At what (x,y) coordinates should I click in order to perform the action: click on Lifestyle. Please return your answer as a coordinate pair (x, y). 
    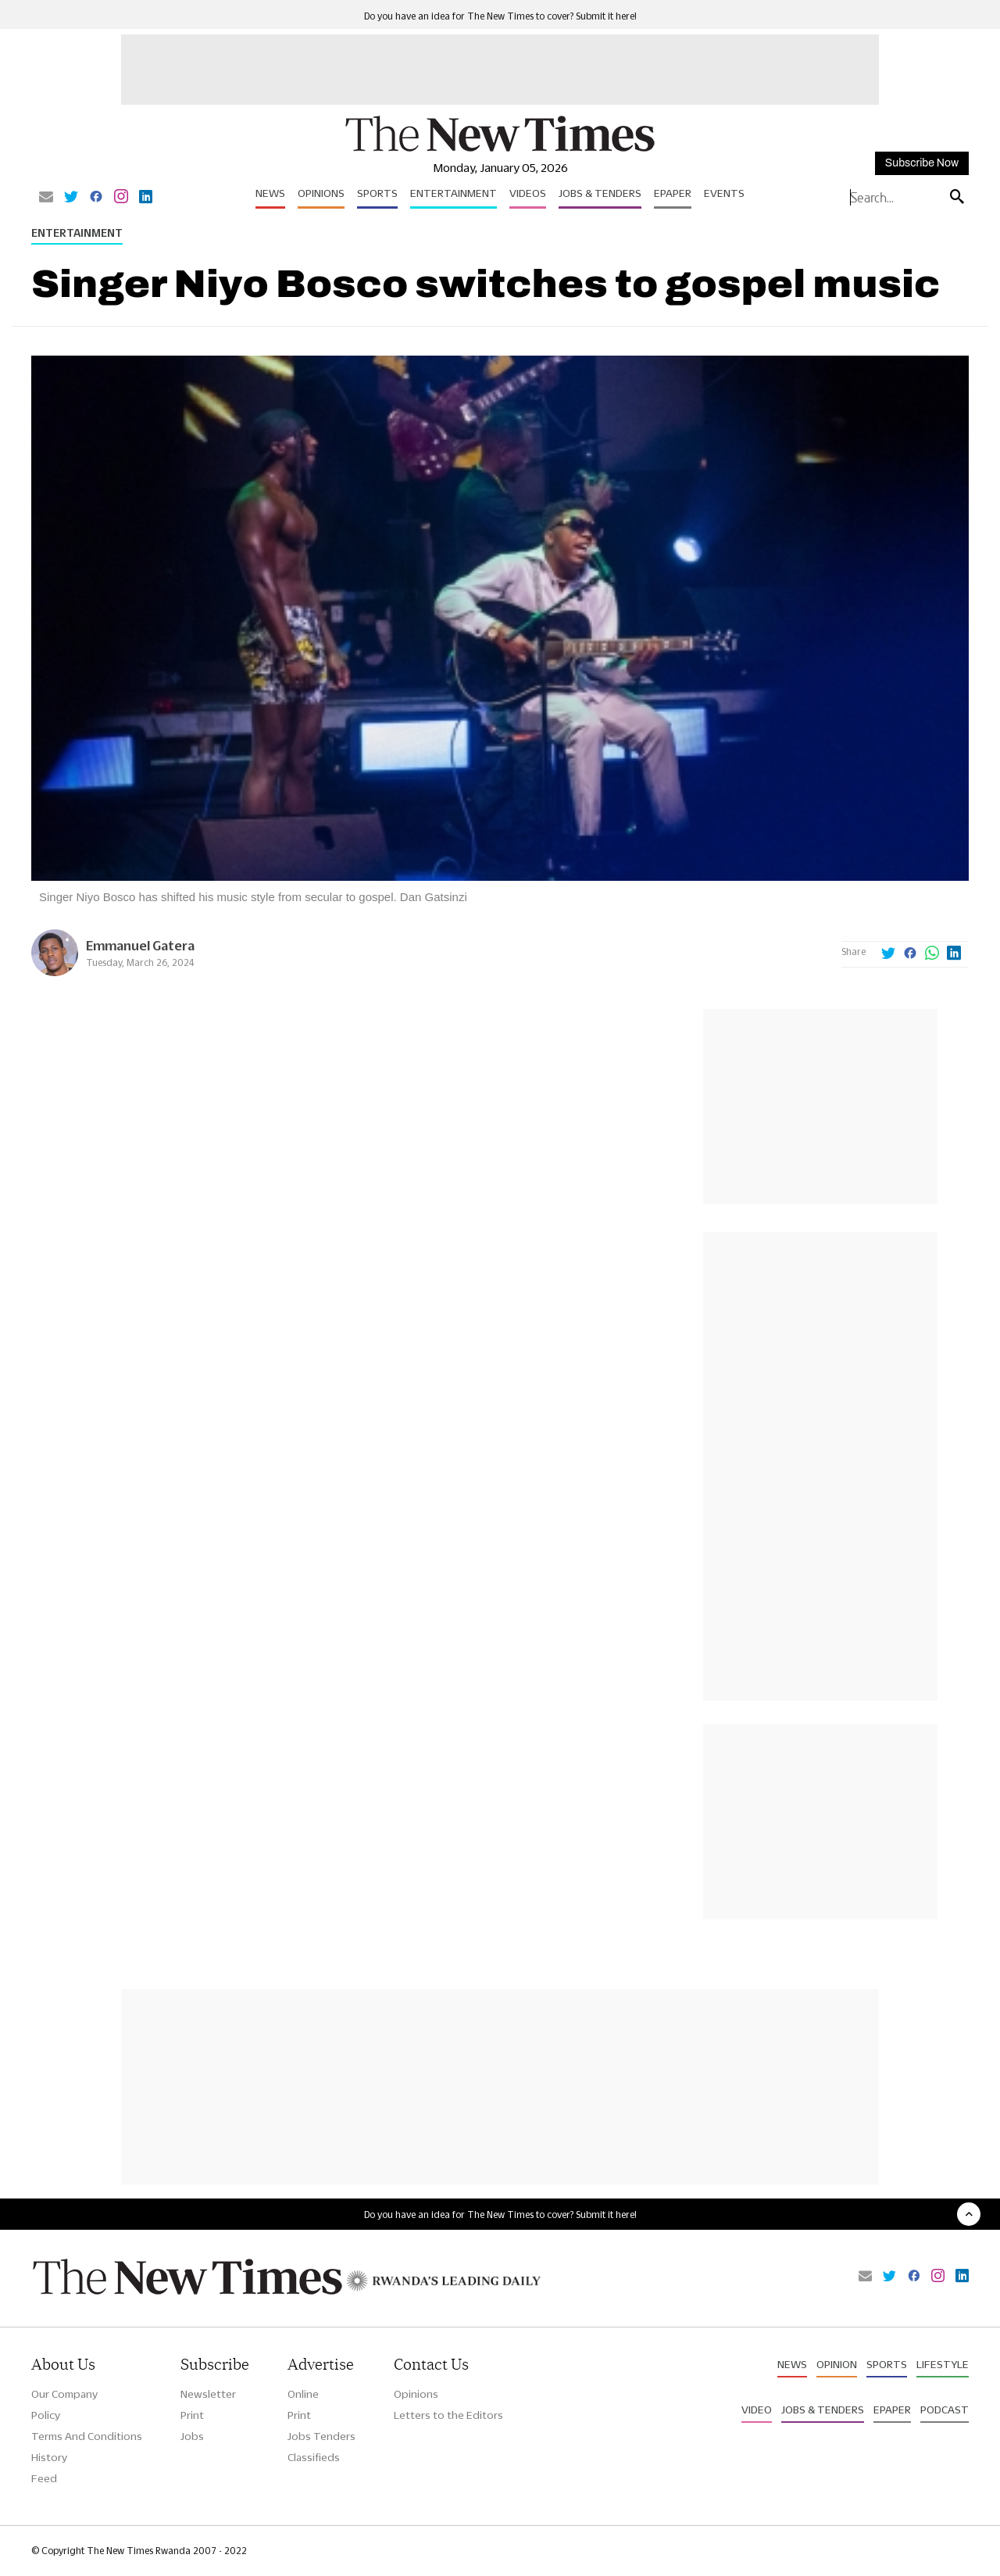
    Looking at the image, I should click on (942, 2364).